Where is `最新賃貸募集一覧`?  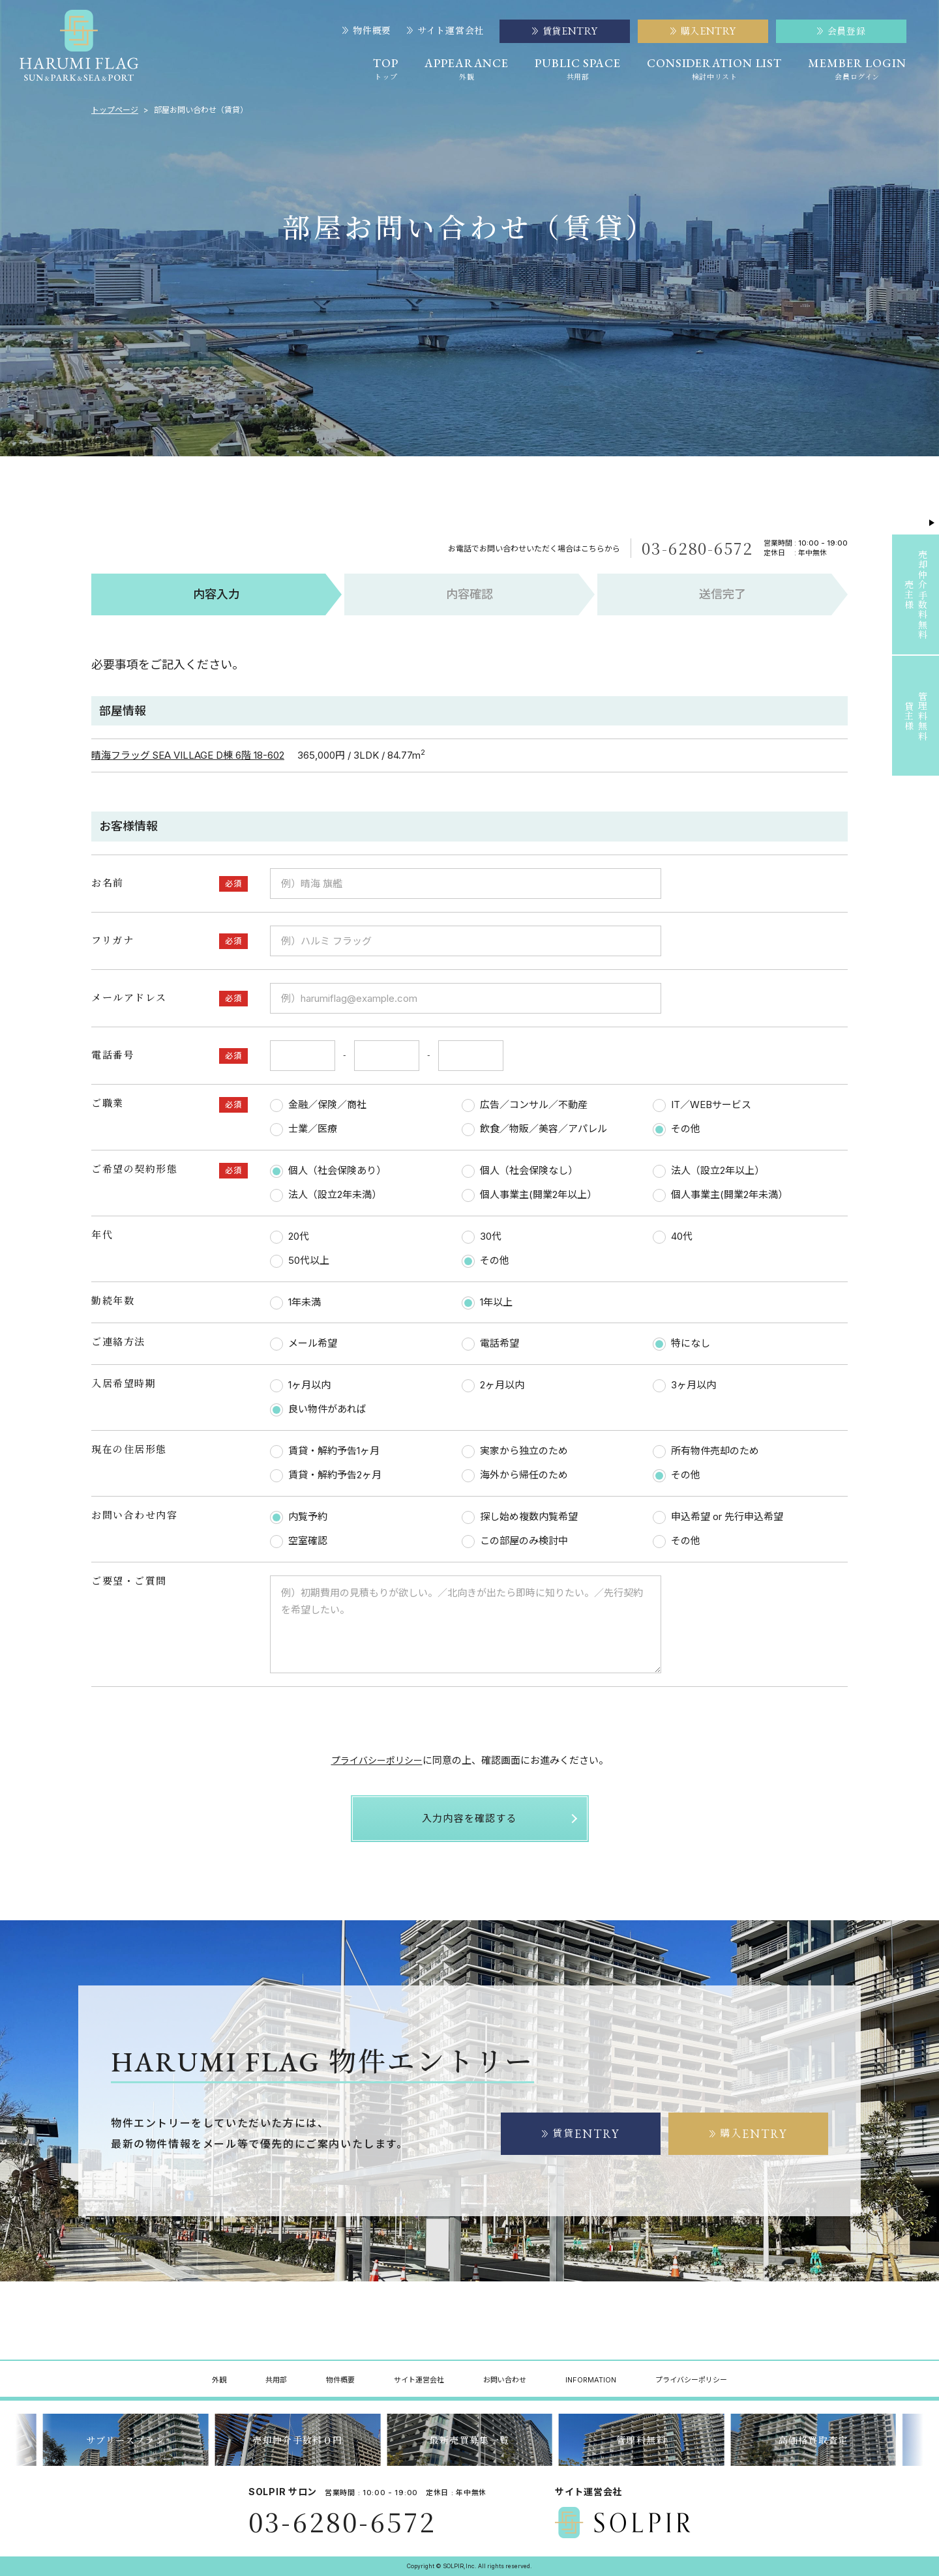
最新賃貸募集一覧 is located at coordinates (125, 2439).